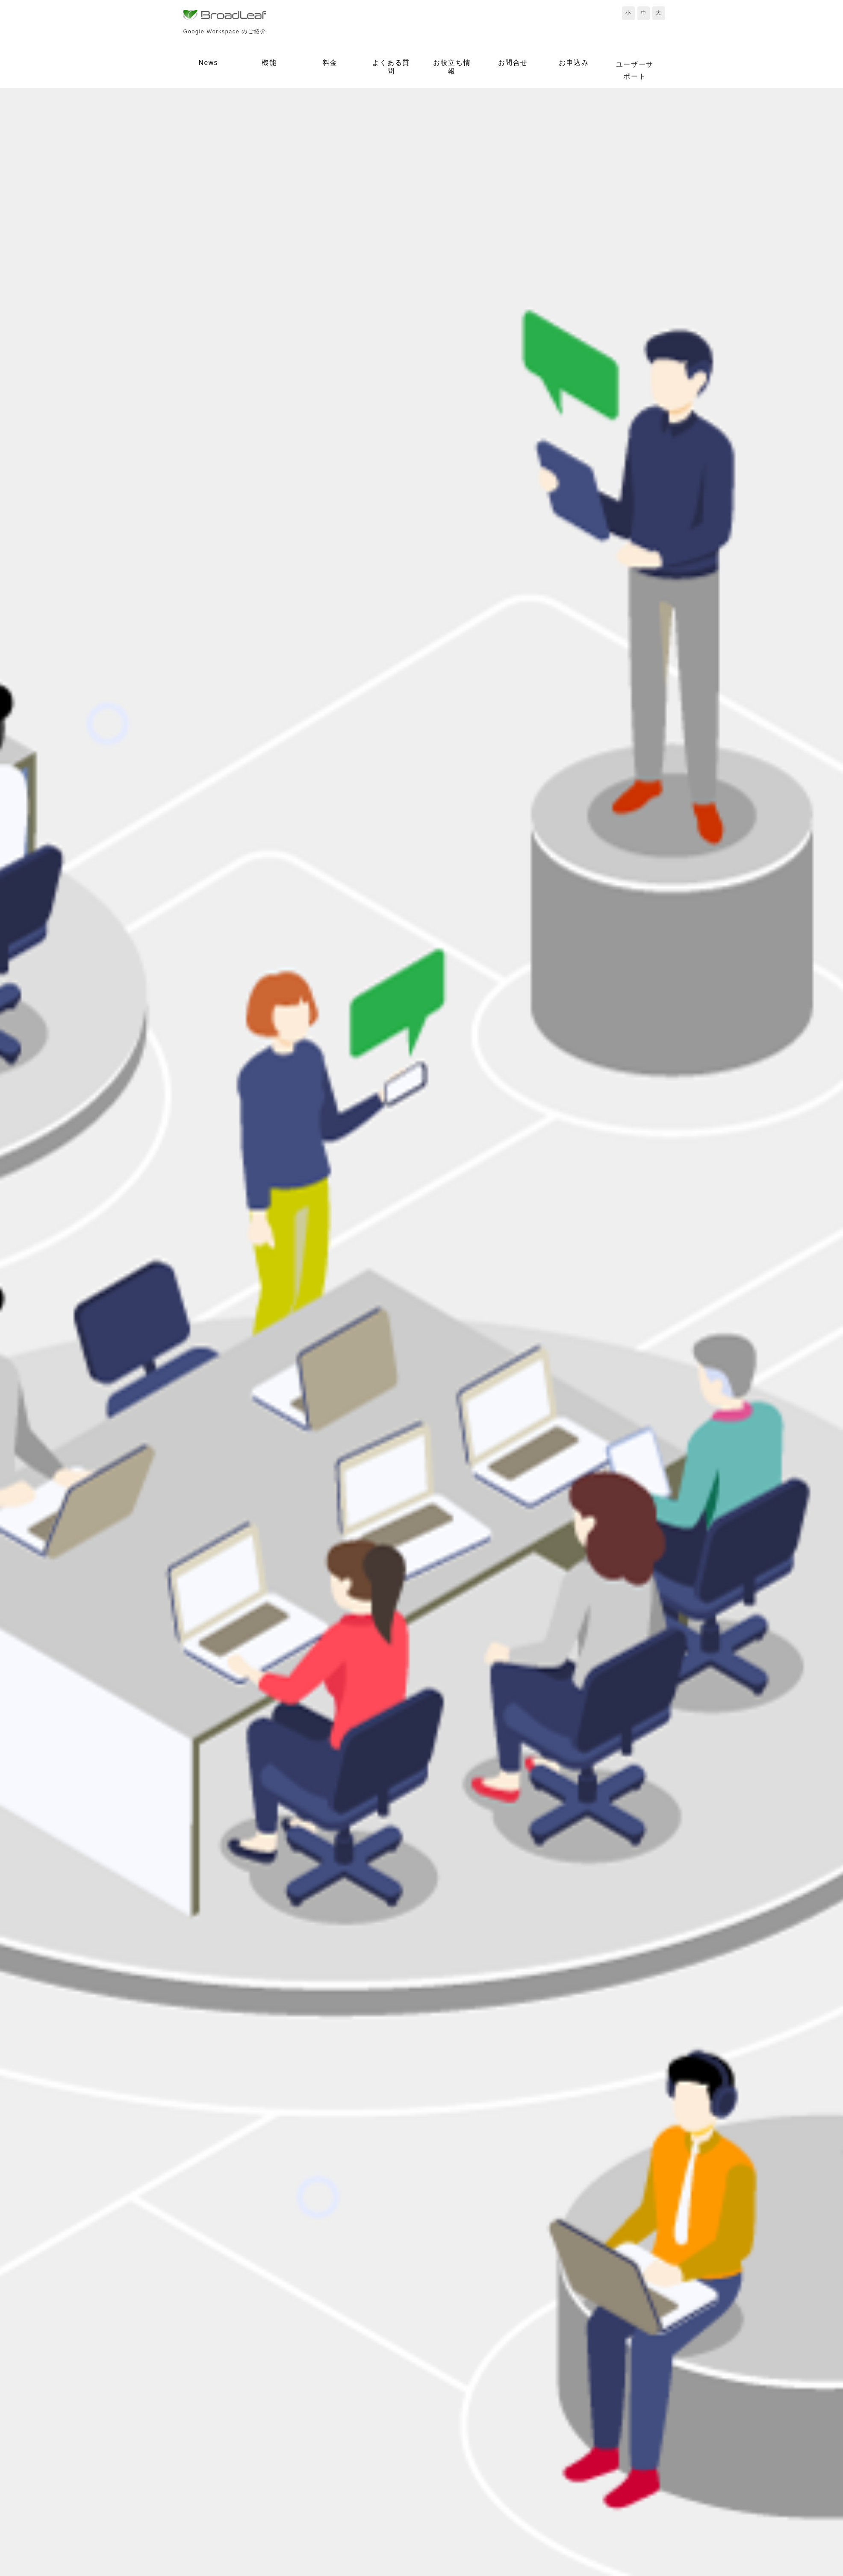 This screenshot has height=2576, width=843. What do you see at coordinates (208, 62) in the screenshot?
I see `News` at bounding box center [208, 62].